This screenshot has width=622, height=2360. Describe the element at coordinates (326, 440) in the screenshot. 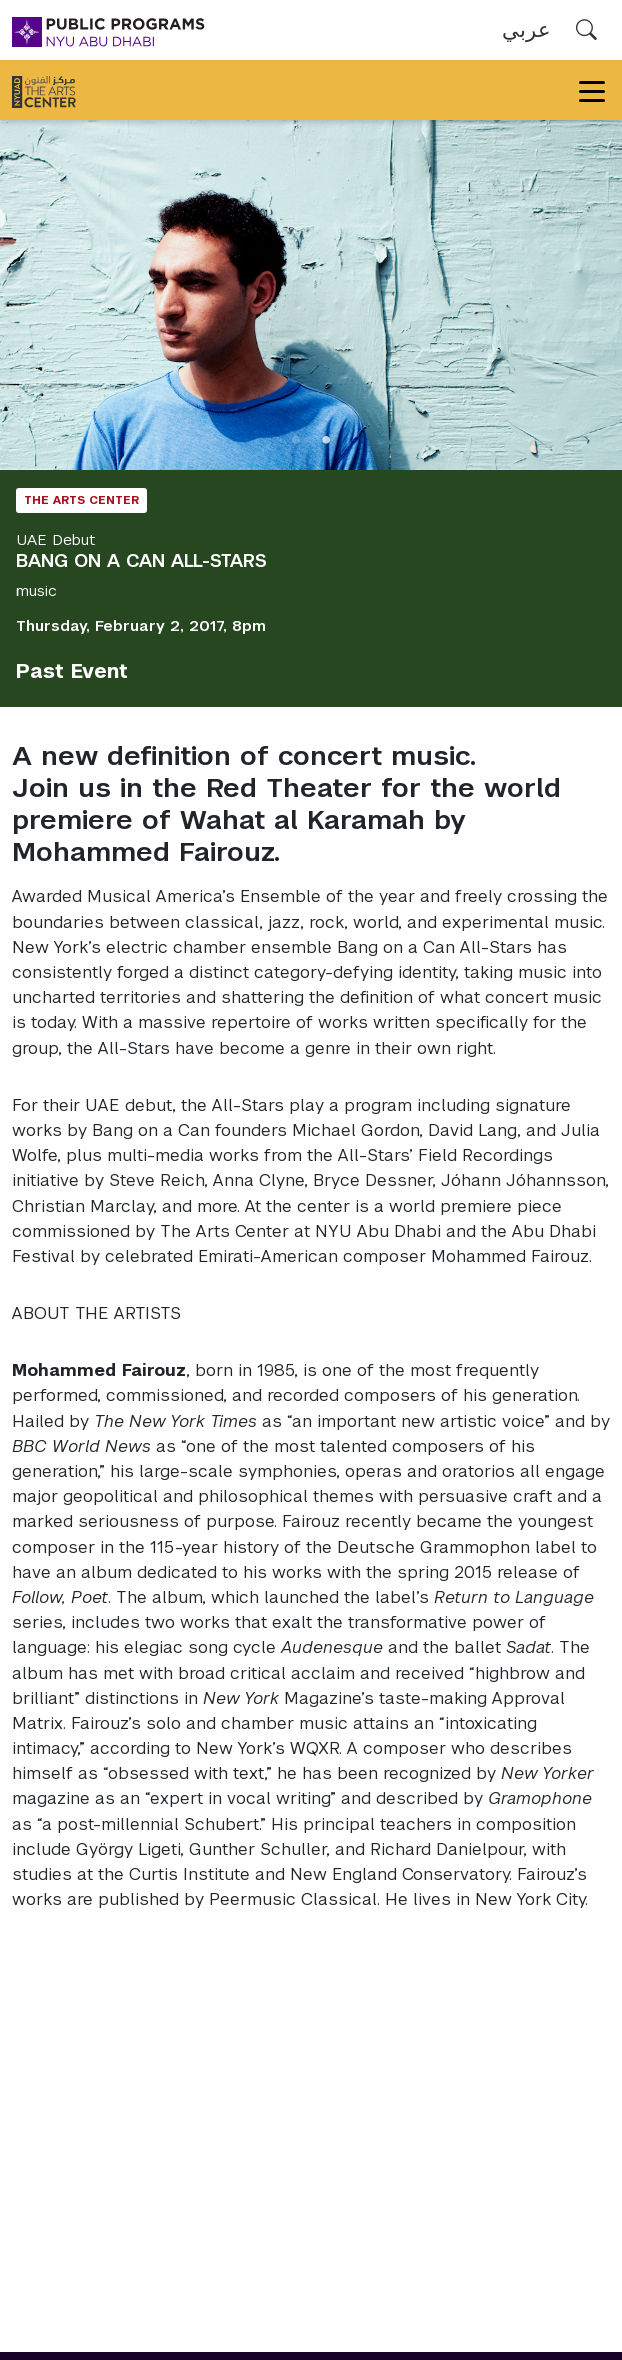

I see `2 [tab]` at that location.